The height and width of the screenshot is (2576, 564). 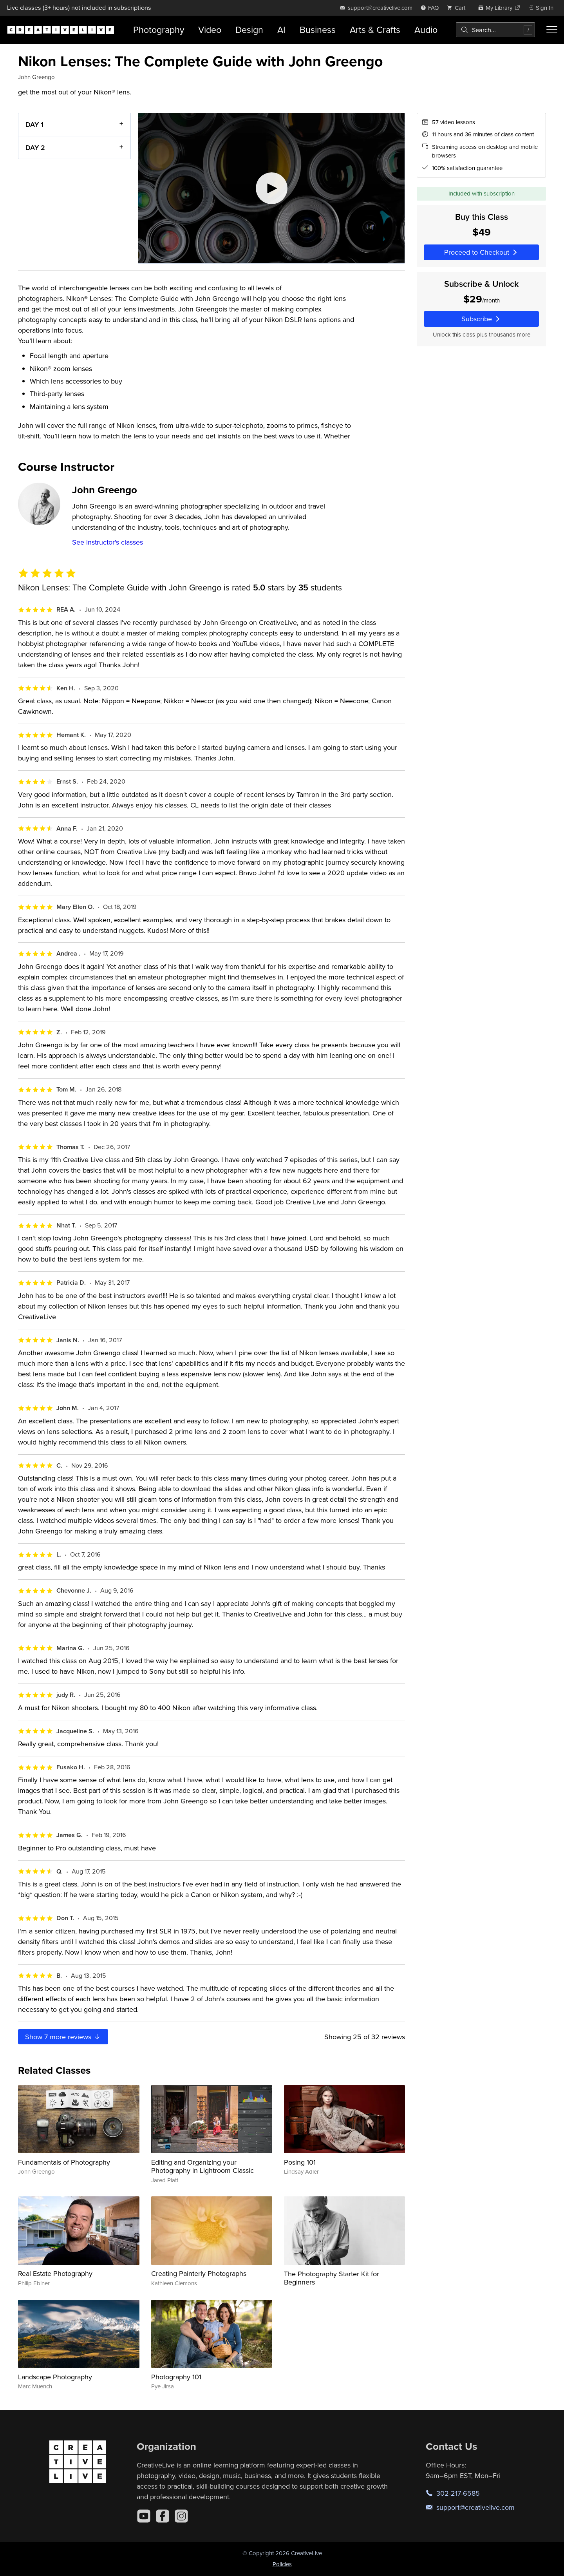 What do you see at coordinates (181, 2516) in the screenshot?
I see `[Instagram]` at bounding box center [181, 2516].